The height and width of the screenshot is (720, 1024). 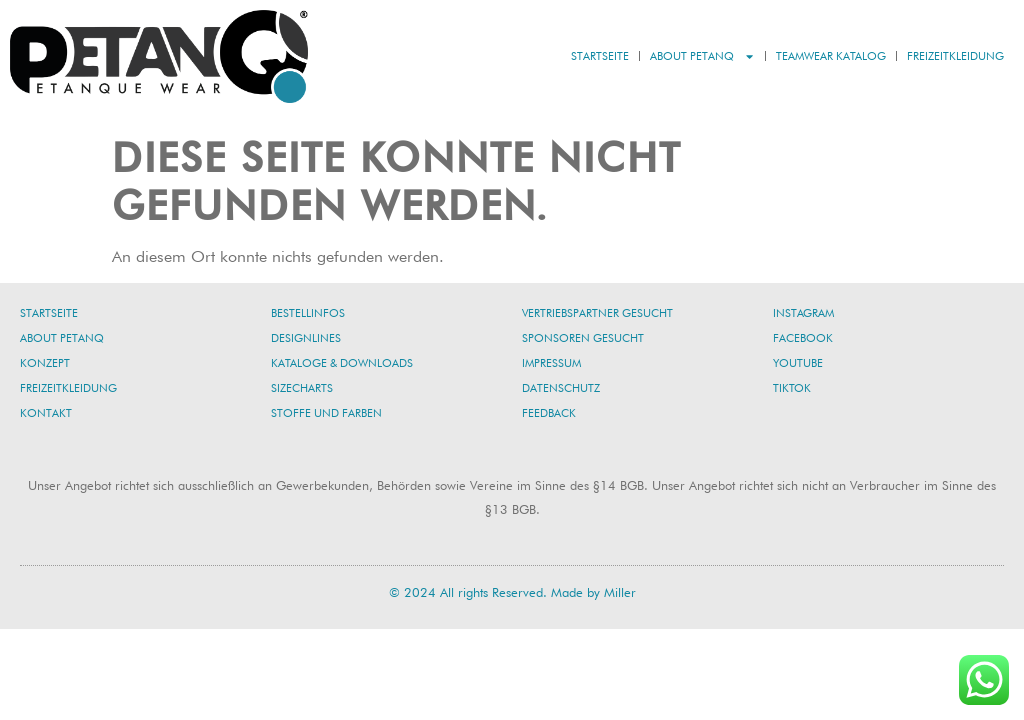 What do you see at coordinates (512, 592) in the screenshot?
I see `© 2024 All rights Reserved. Made by Miller` at bounding box center [512, 592].